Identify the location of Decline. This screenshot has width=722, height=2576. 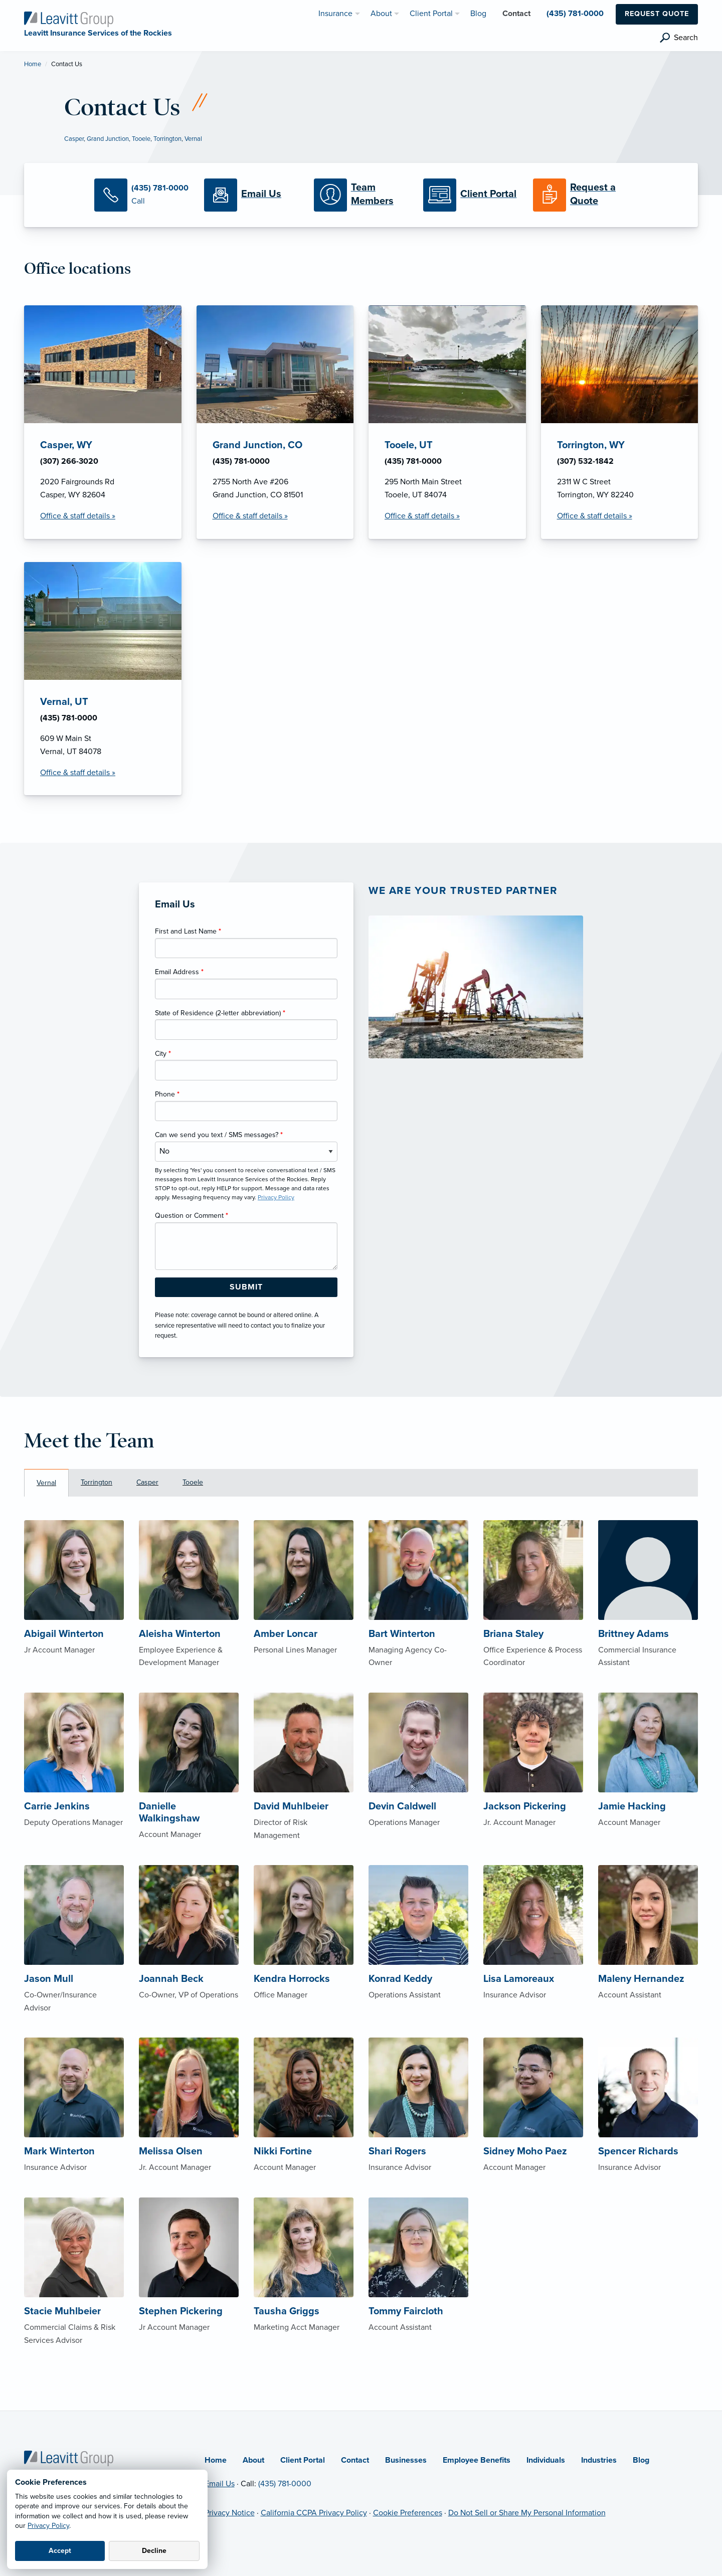
(154, 2550).